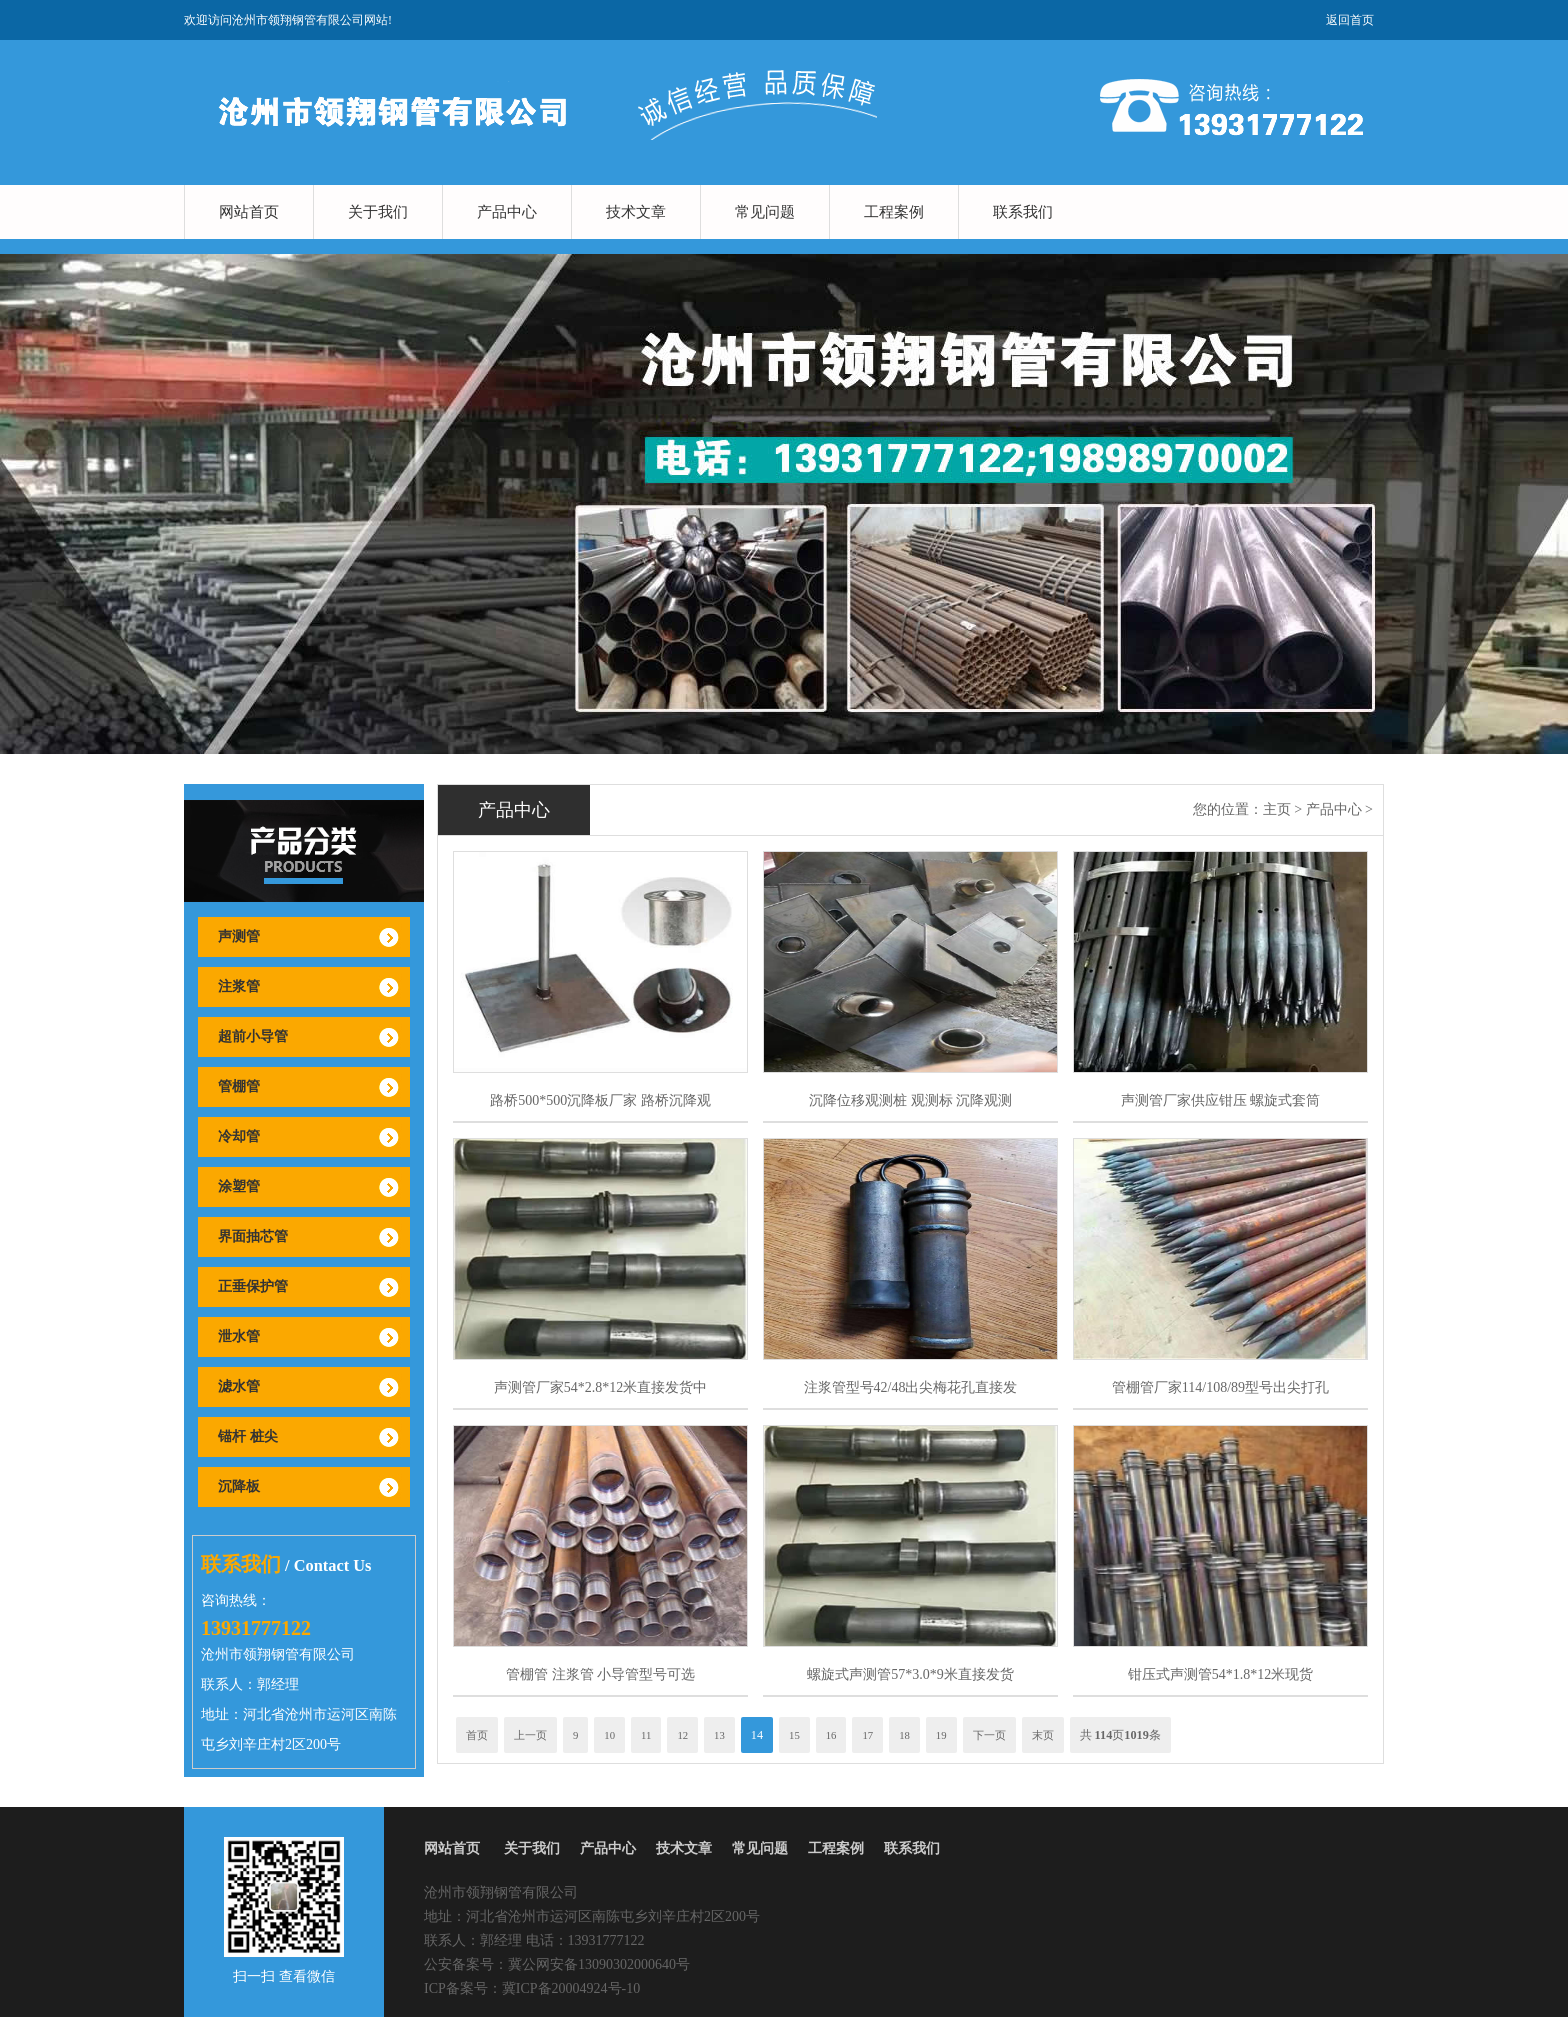 The height and width of the screenshot is (2017, 1568). What do you see at coordinates (867, 1735) in the screenshot?
I see `17` at bounding box center [867, 1735].